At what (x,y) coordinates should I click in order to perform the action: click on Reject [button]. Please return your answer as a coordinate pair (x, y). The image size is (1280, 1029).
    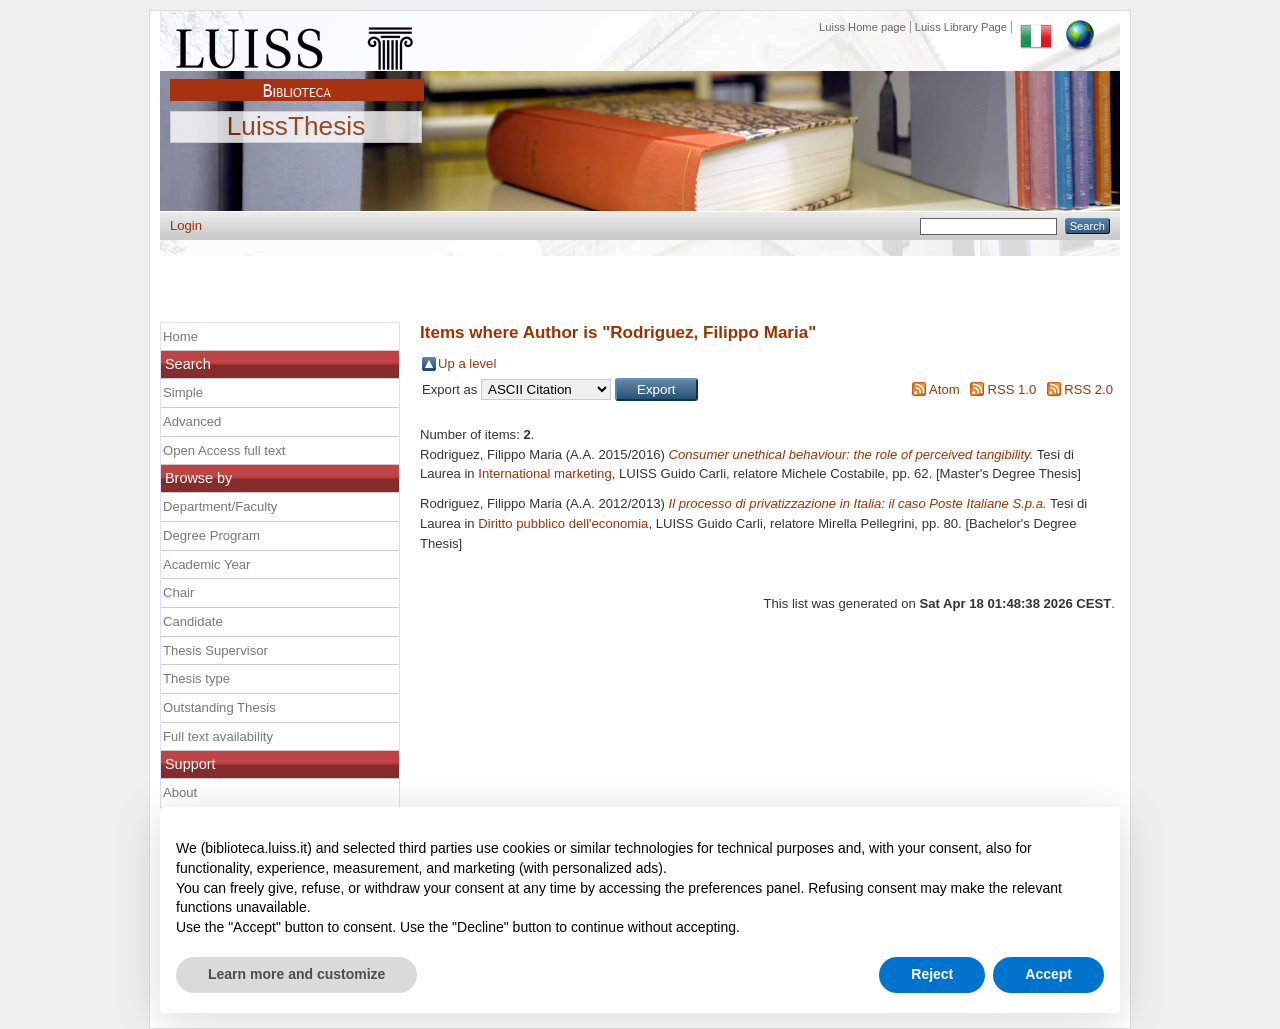
    Looking at the image, I should click on (932, 974).